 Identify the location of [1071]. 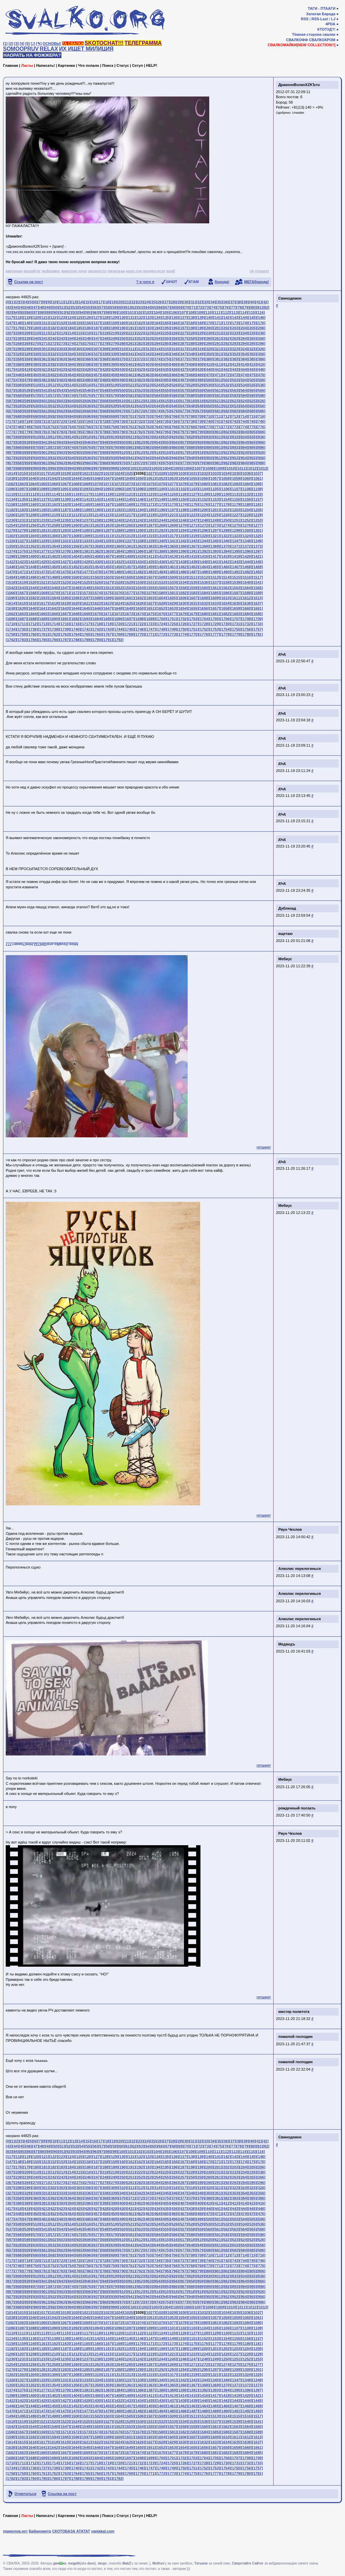
(107, 484).